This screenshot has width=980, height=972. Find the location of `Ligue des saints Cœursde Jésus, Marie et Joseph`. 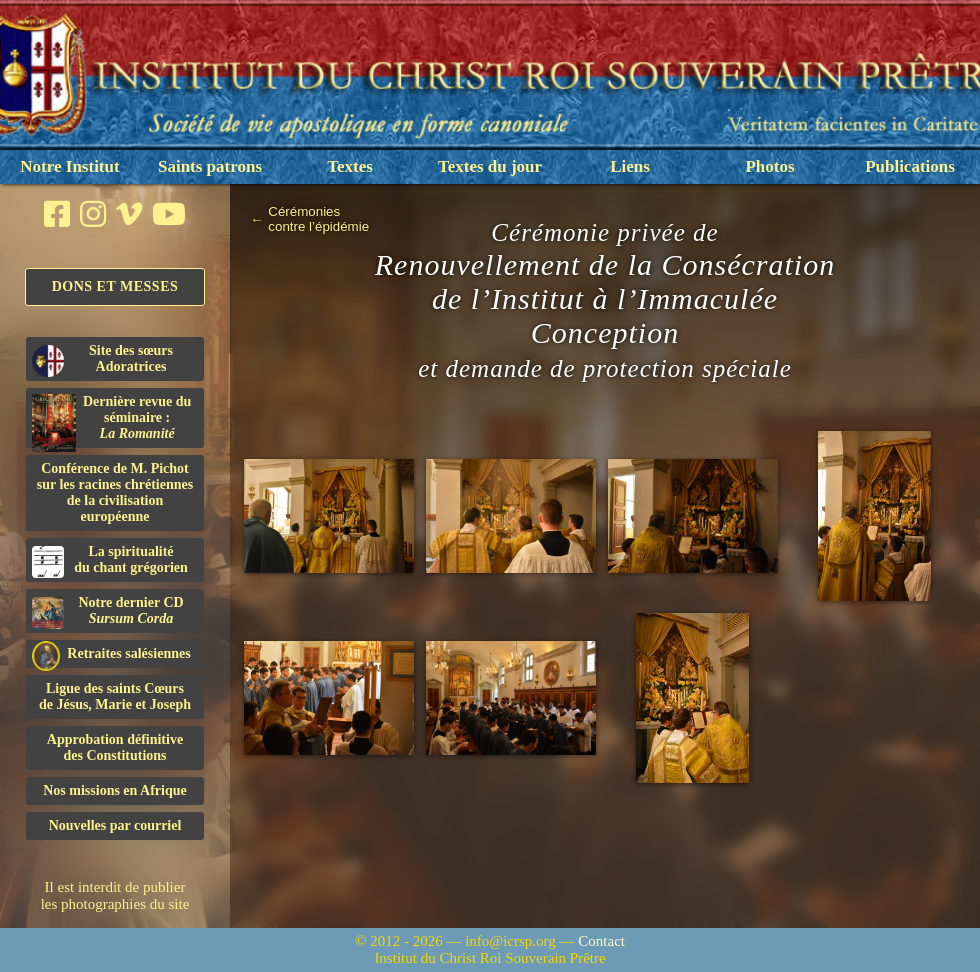

Ligue des saints Cœursde Jésus, Marie et Joseph is located at coordinates (115, 696).